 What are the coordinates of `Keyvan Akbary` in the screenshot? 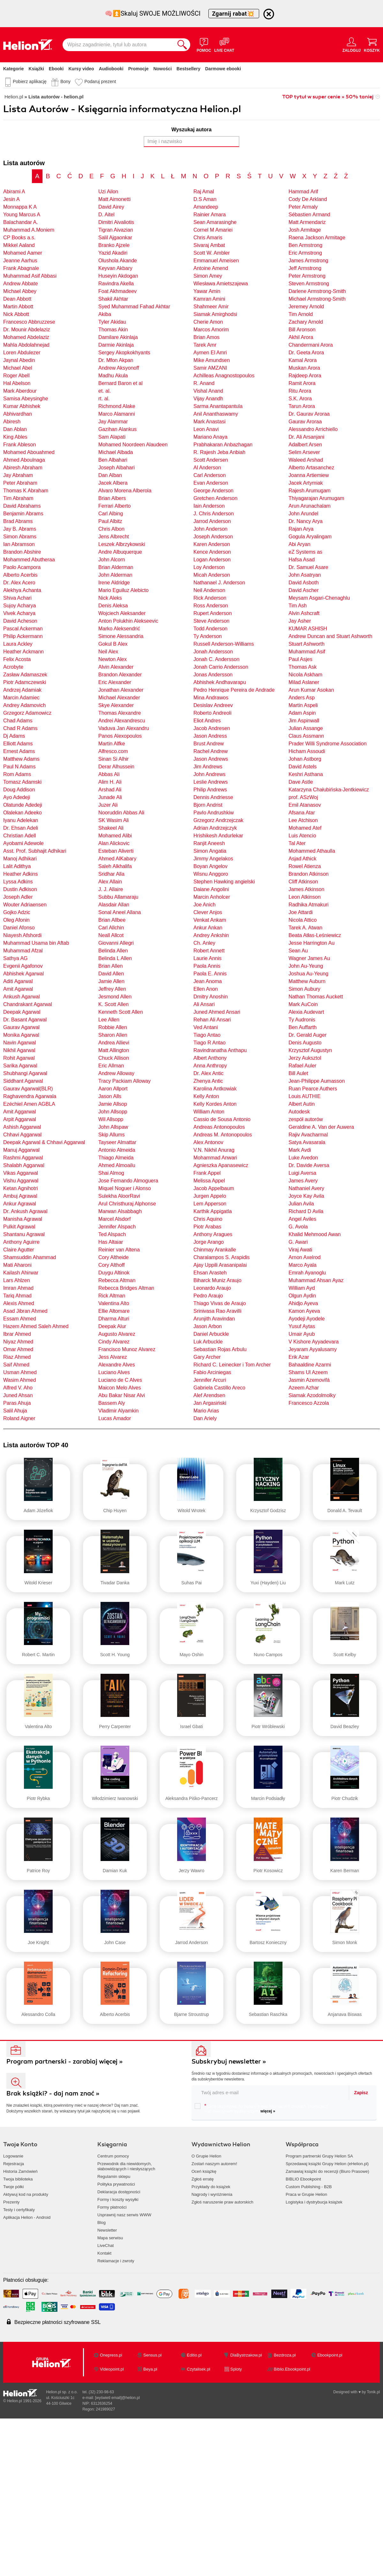 It's located at (115, 268).